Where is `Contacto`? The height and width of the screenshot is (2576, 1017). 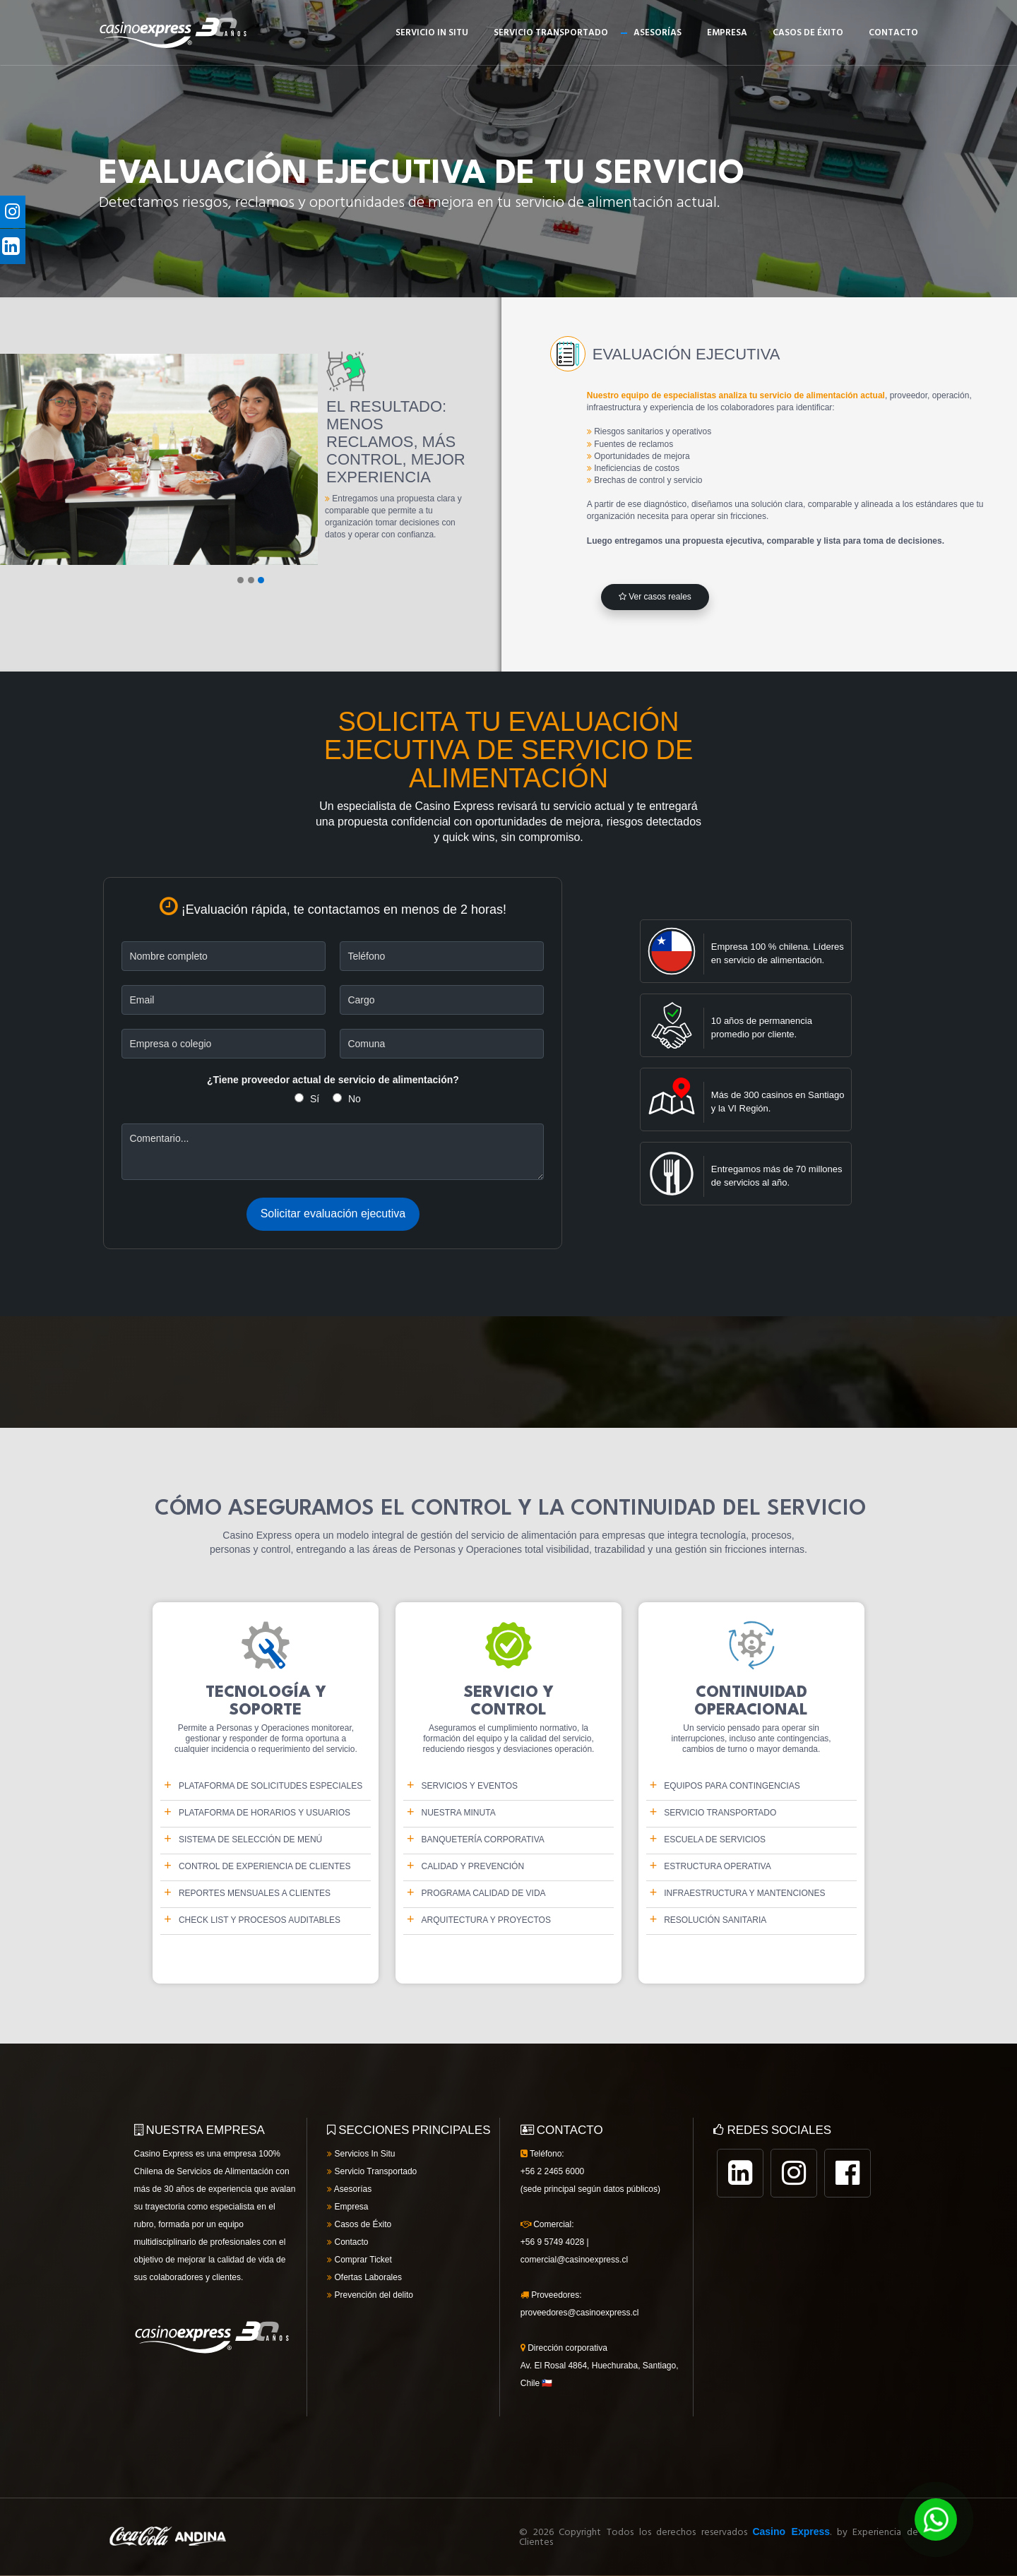
Contacto is located at coordinates (893, 32).